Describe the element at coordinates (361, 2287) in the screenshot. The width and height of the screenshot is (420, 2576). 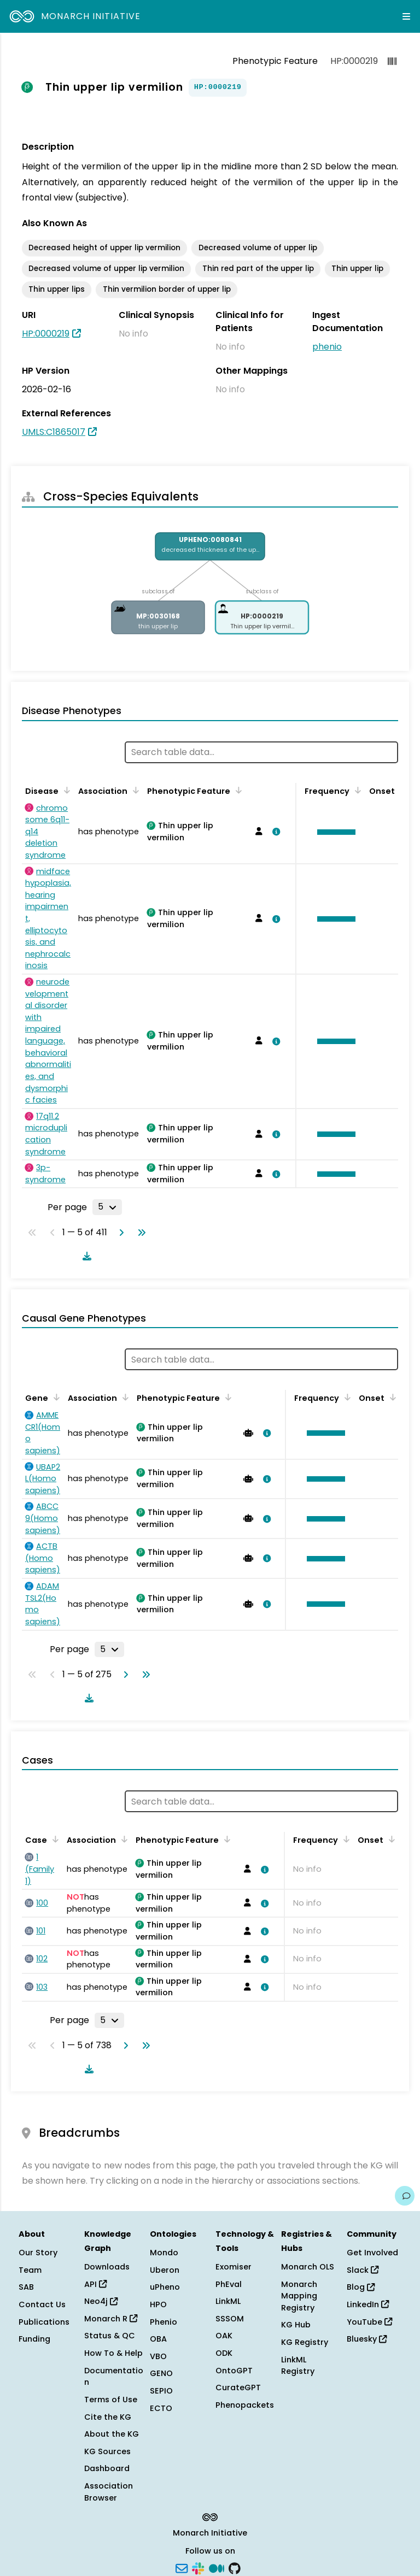
I see `Blog` at that location.